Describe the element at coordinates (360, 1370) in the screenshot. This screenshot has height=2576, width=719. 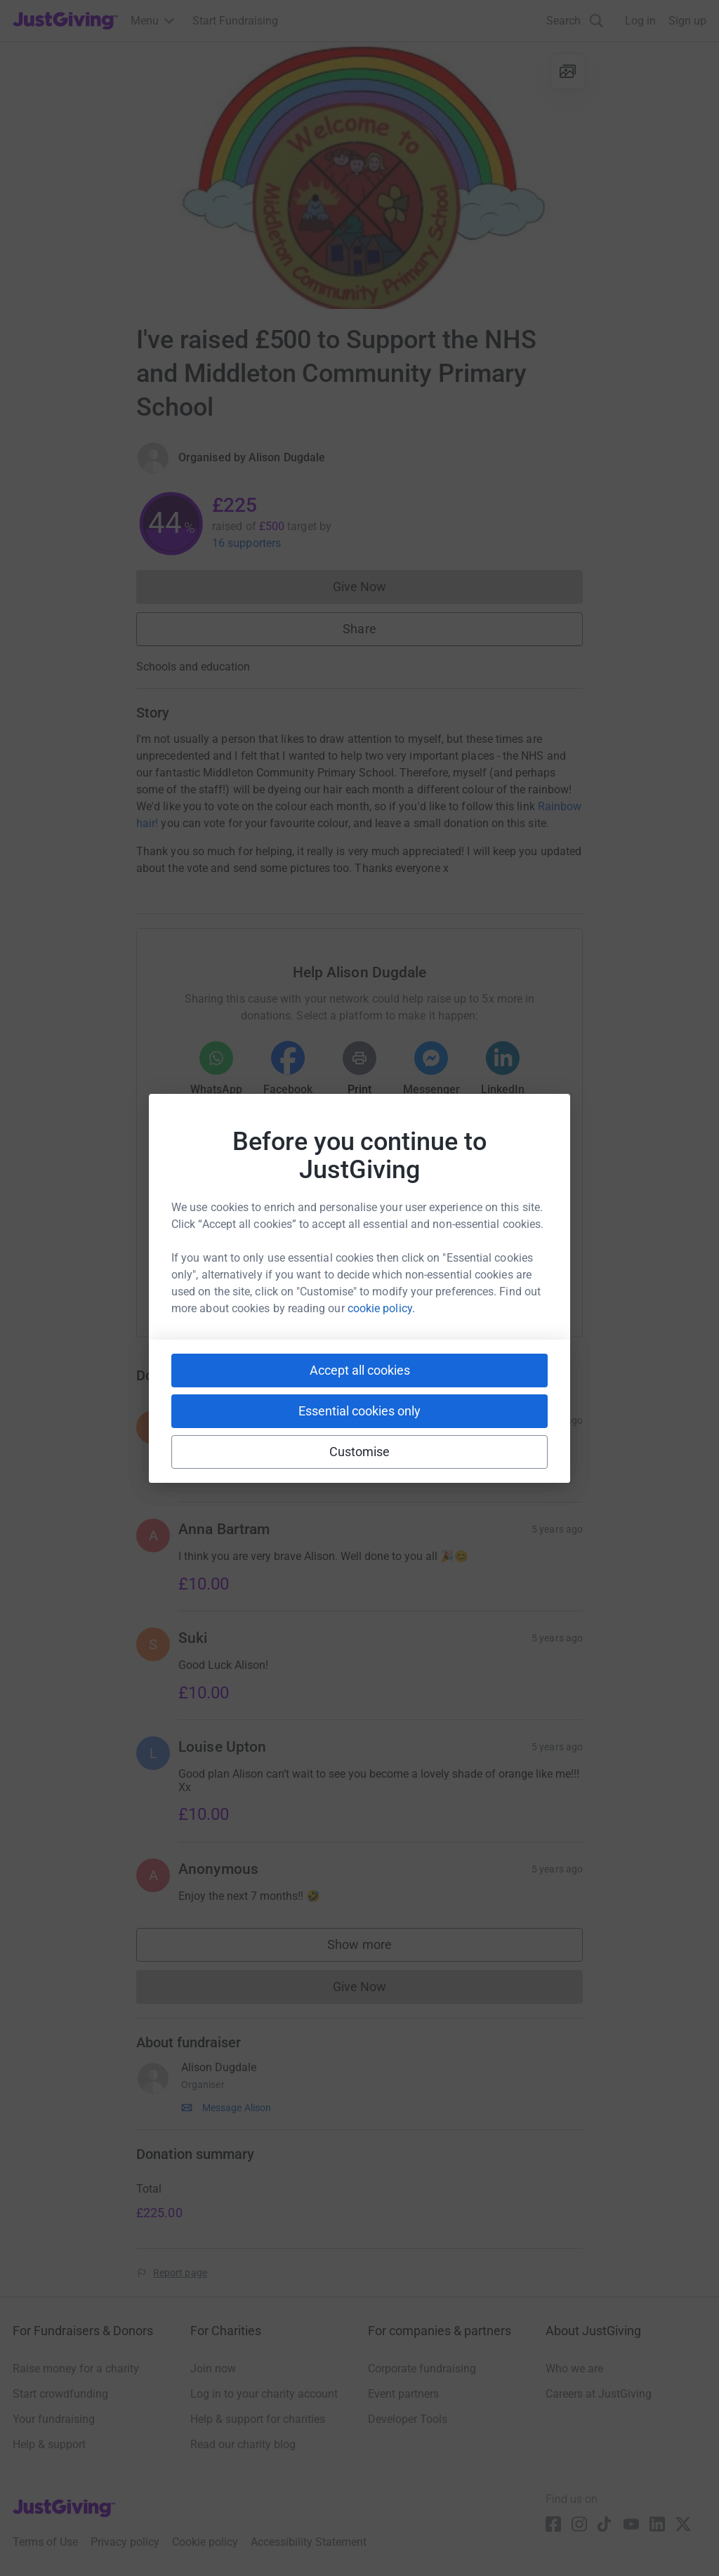
I see `Accept all cookies` at that location.